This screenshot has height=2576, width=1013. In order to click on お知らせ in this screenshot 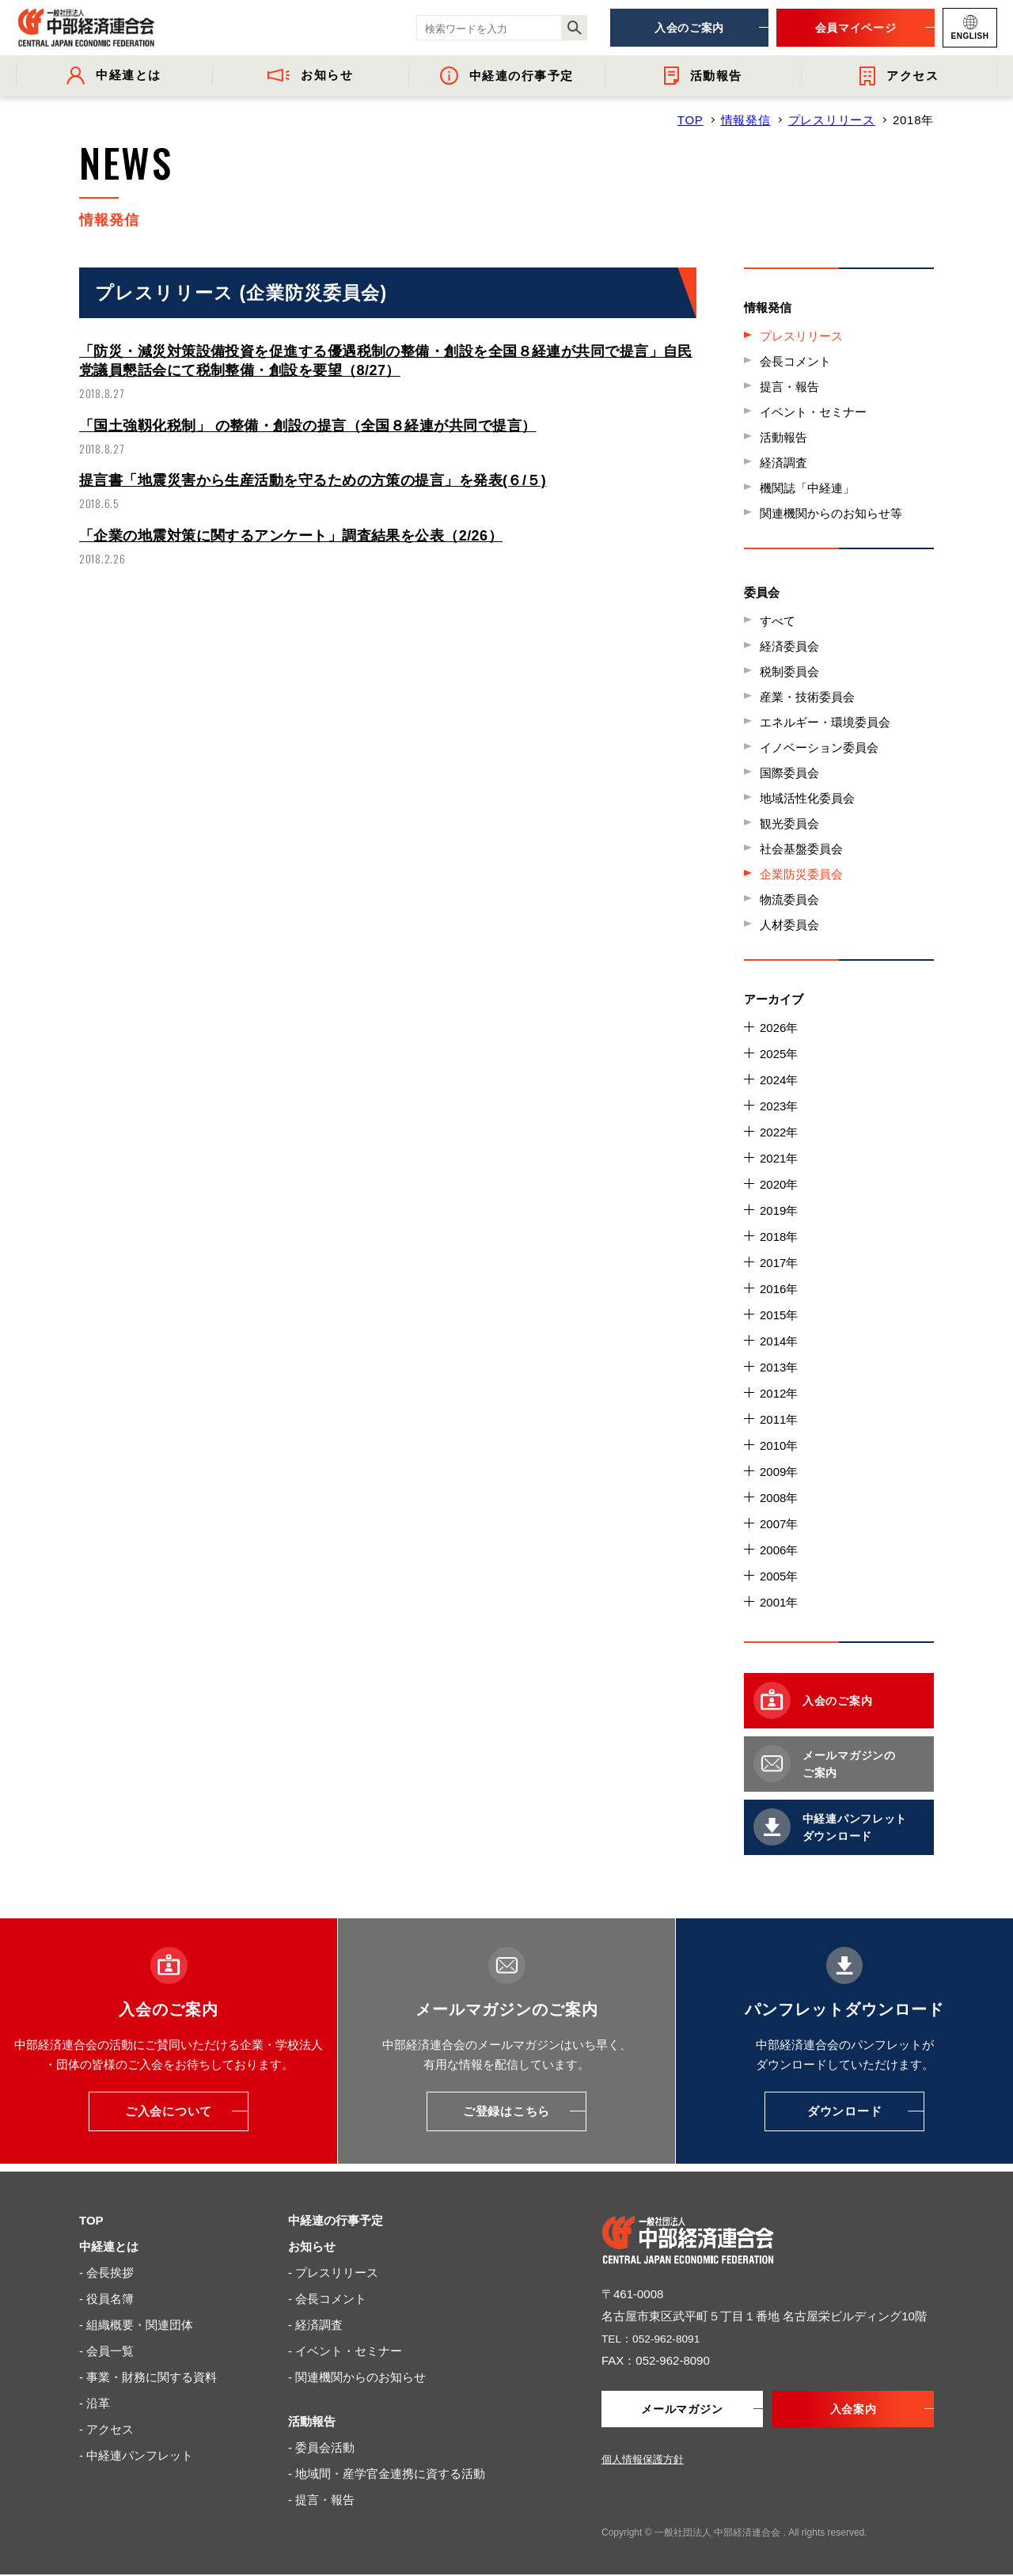, I will do `click(312, 2246)`.